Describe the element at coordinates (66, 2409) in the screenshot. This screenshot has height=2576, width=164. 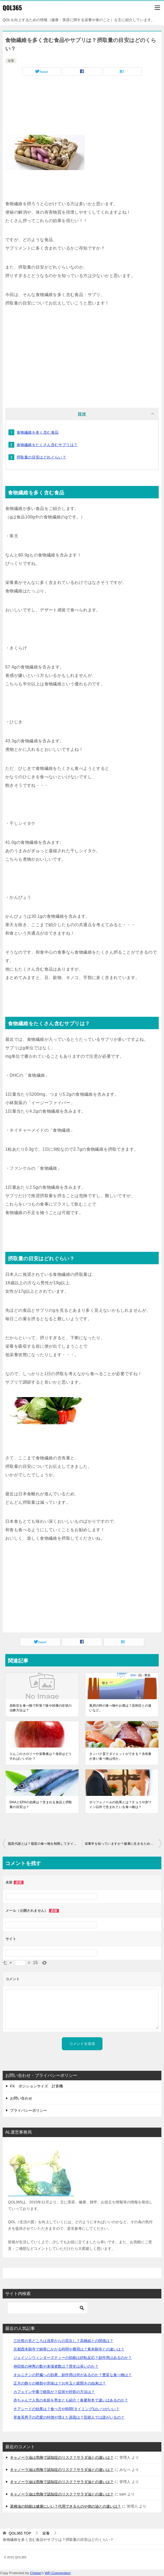
I see `チアシードの効果は？食べ方や時間(タイミング)はいつがいい？` at that location.